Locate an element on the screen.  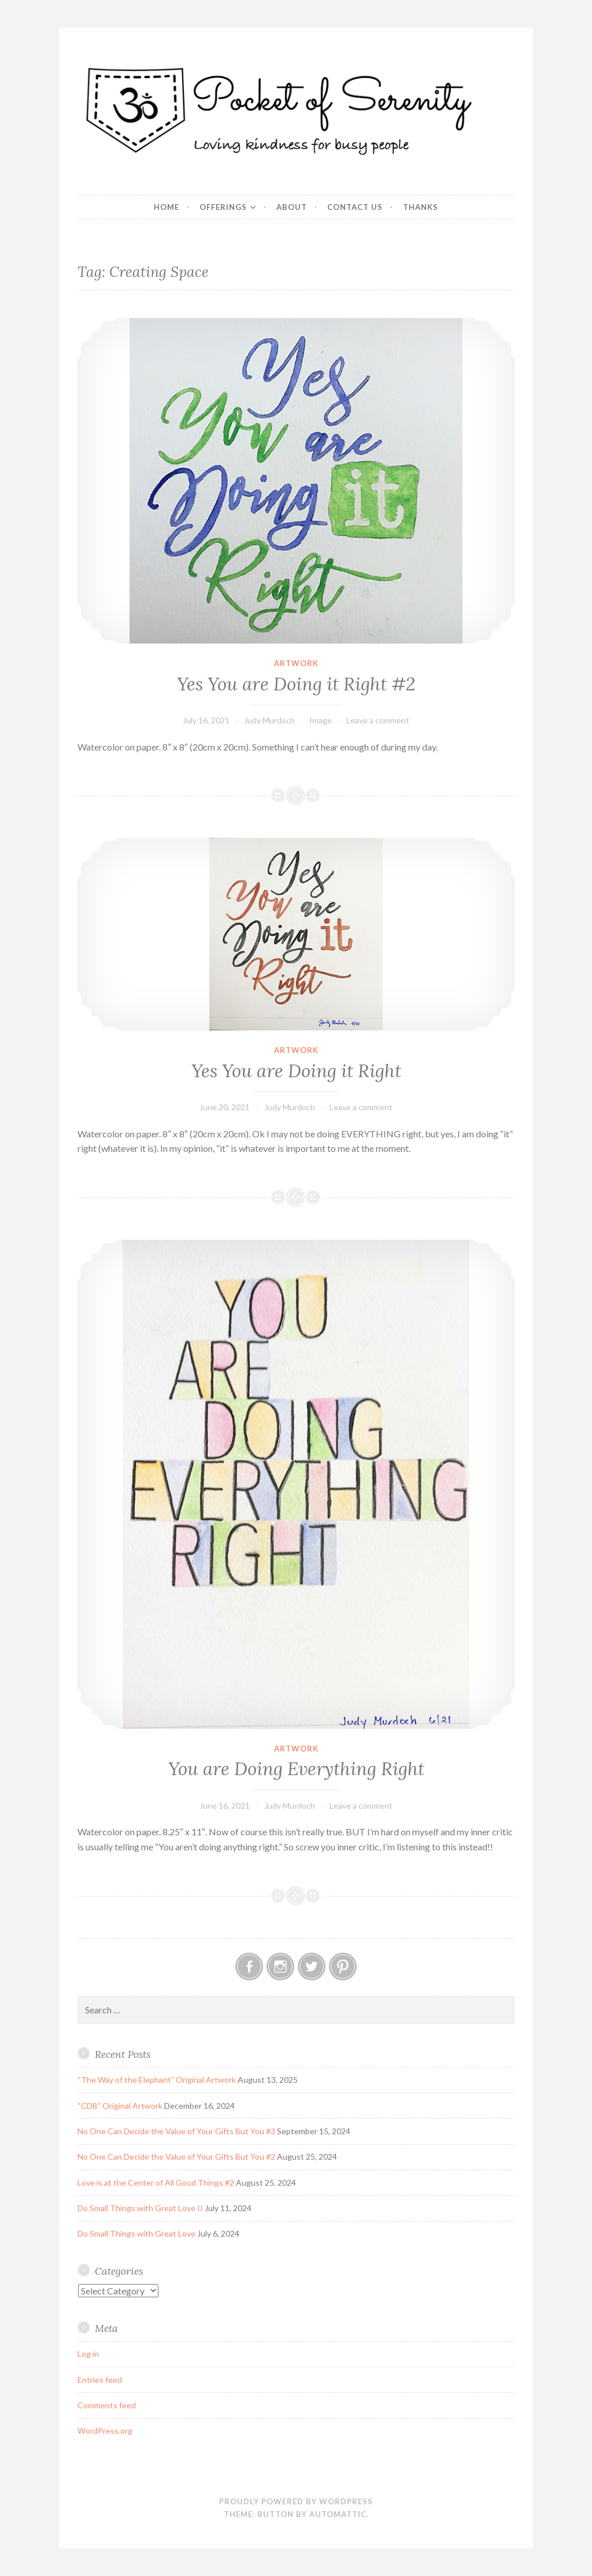
Yes You are Doing it Right #2 is located at coordinates (296, 684).